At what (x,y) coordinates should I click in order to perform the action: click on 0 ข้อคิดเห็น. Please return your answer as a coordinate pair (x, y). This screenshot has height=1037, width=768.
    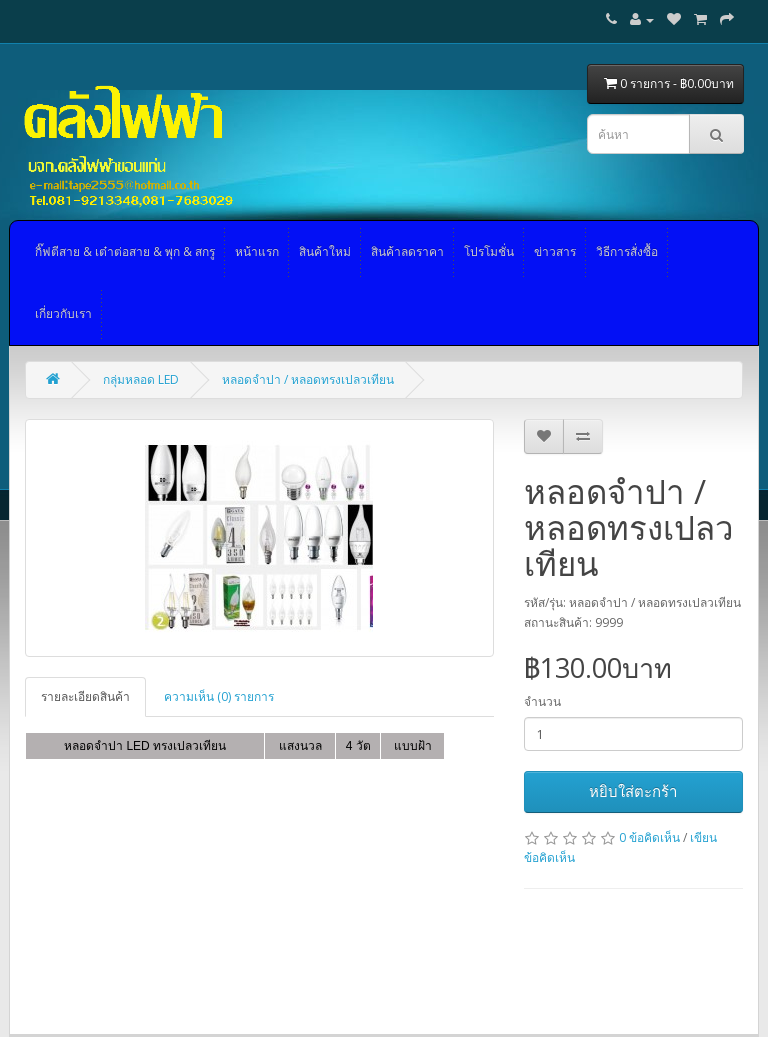
    Looking at the image, I should click on (649, 837).